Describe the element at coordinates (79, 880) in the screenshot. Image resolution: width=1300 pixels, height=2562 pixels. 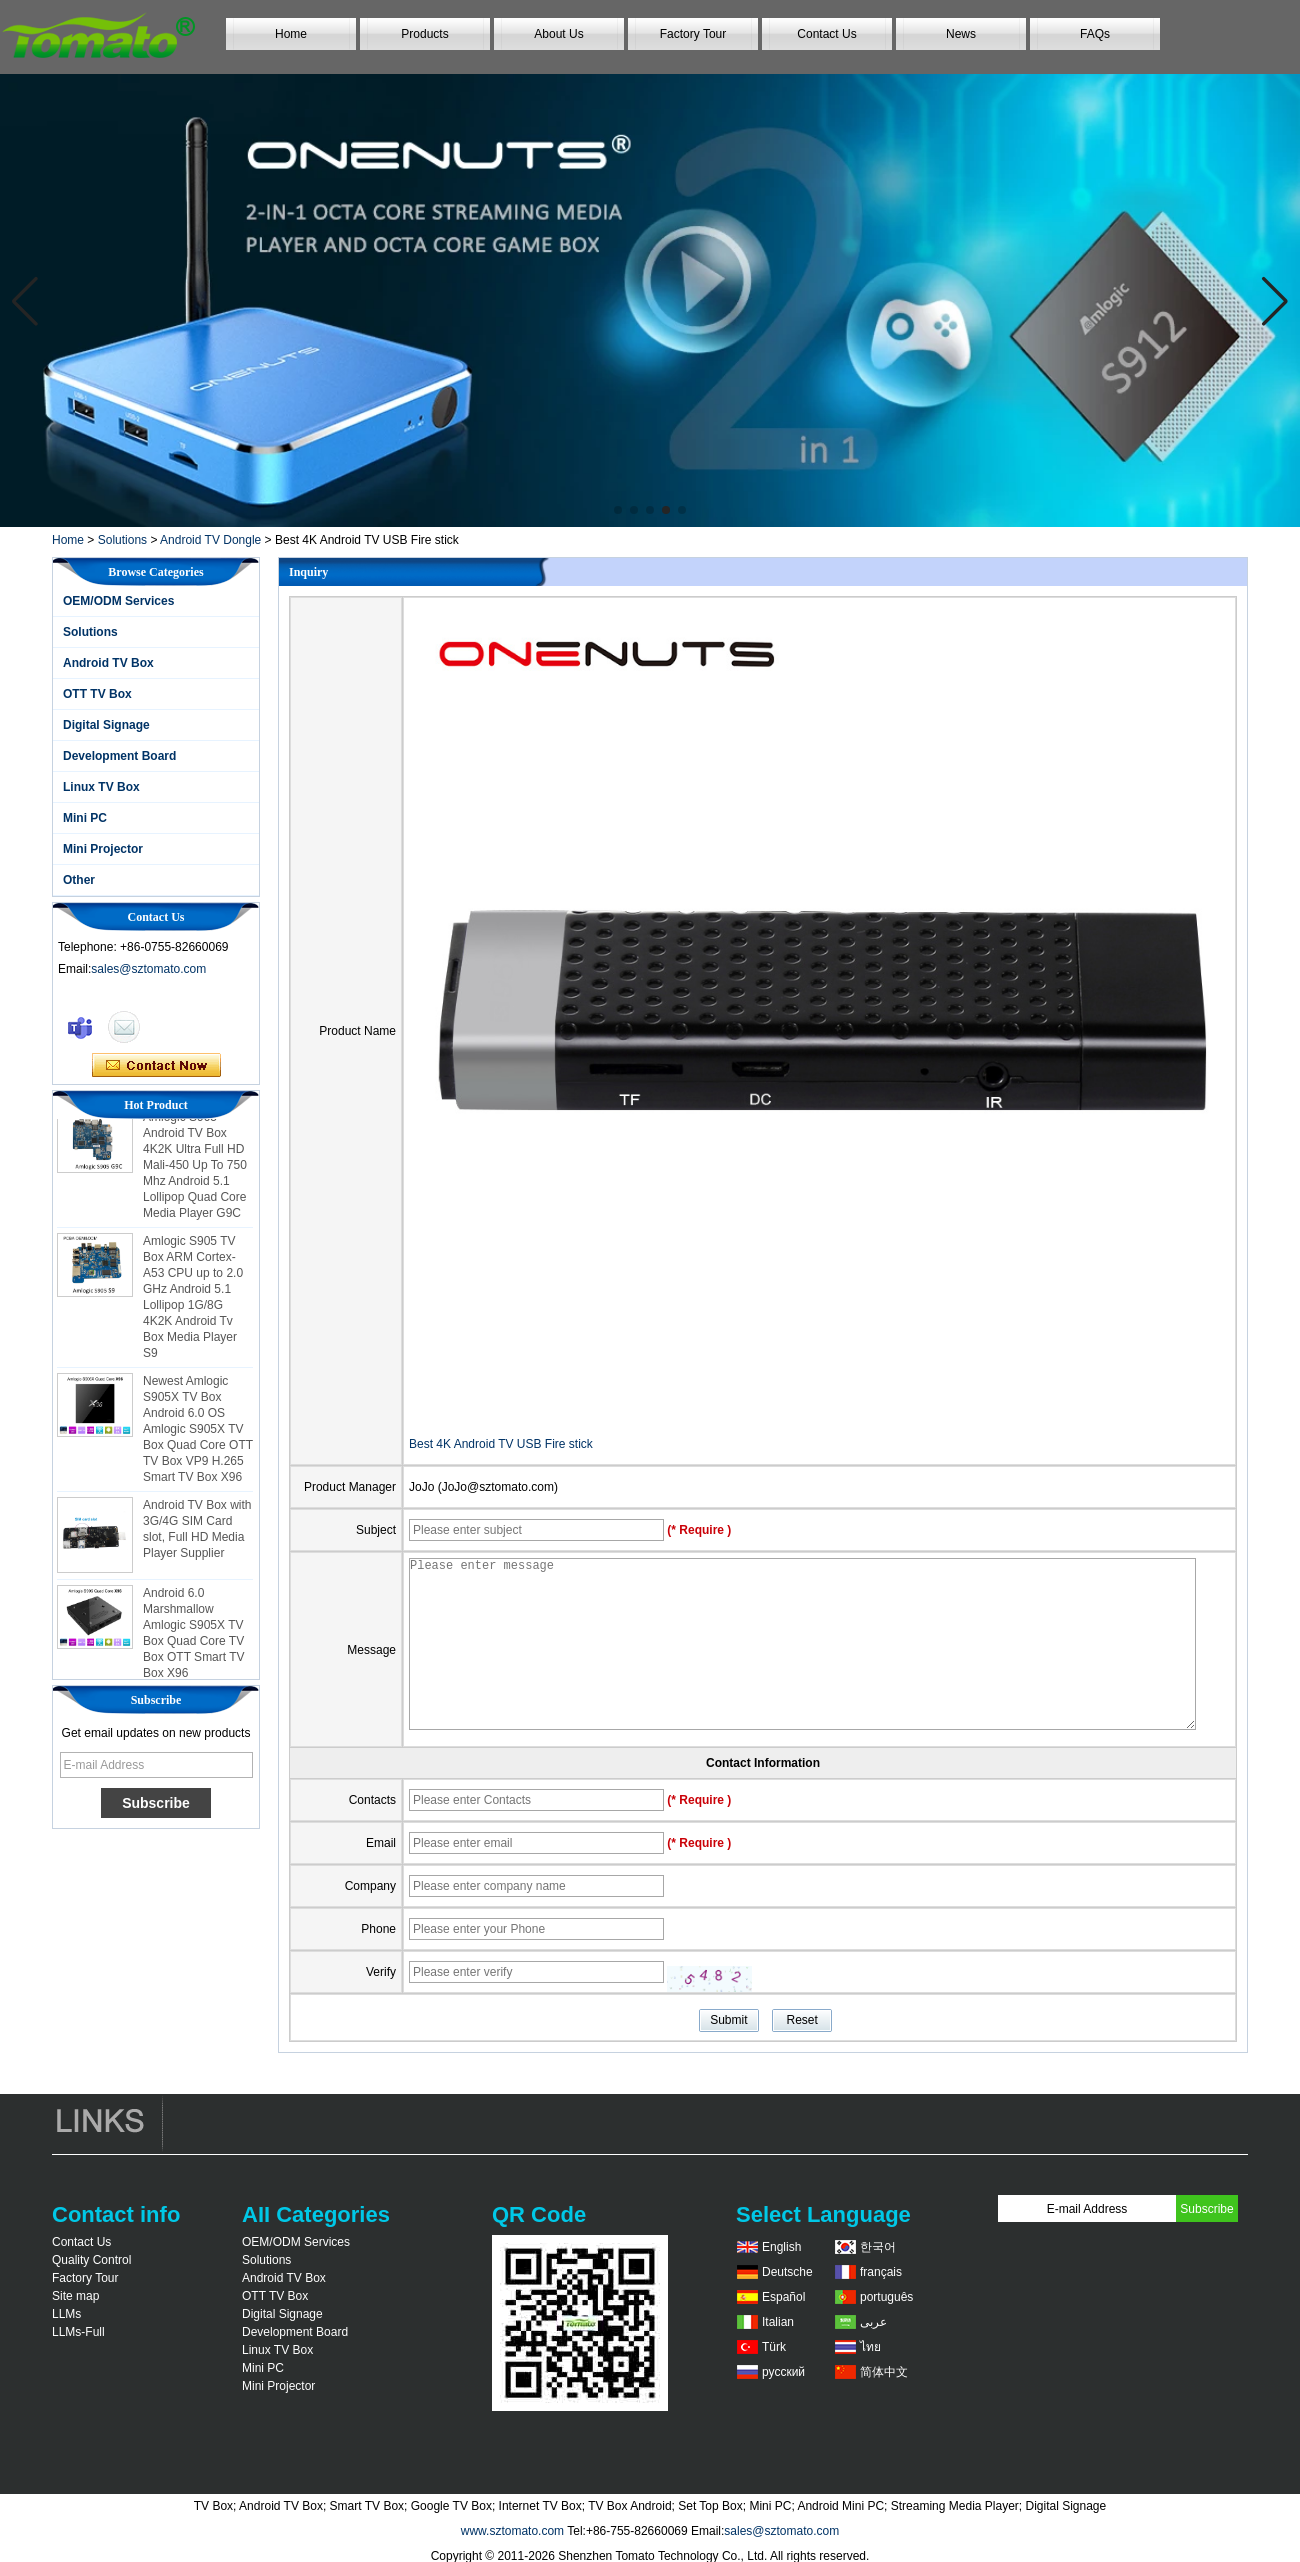
I see `Other` at that location.